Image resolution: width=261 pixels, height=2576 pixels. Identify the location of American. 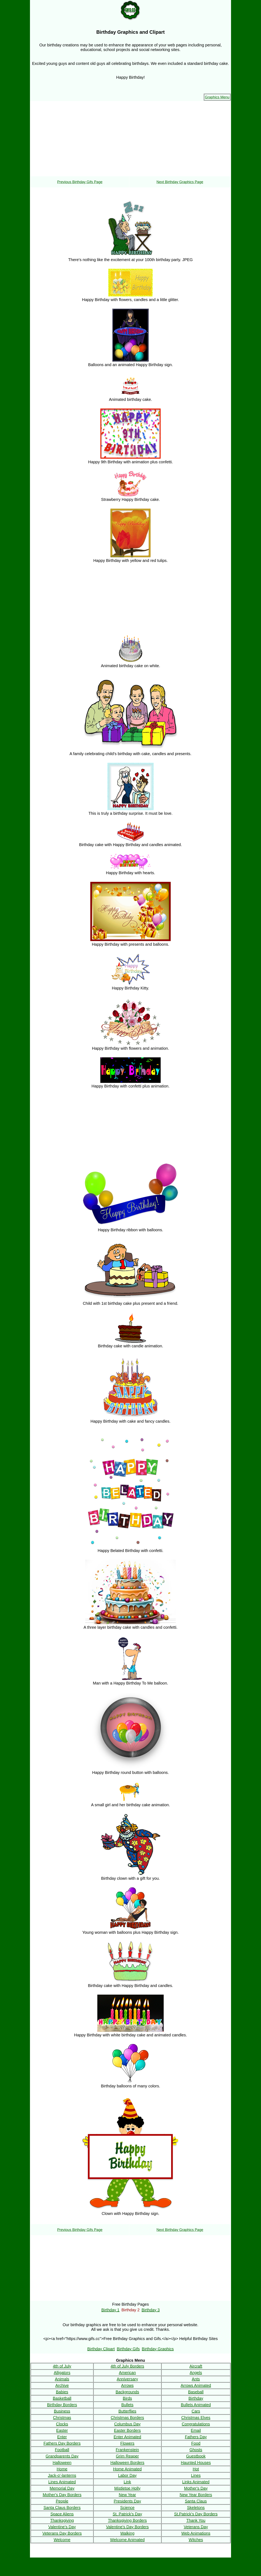
(127, 2372).